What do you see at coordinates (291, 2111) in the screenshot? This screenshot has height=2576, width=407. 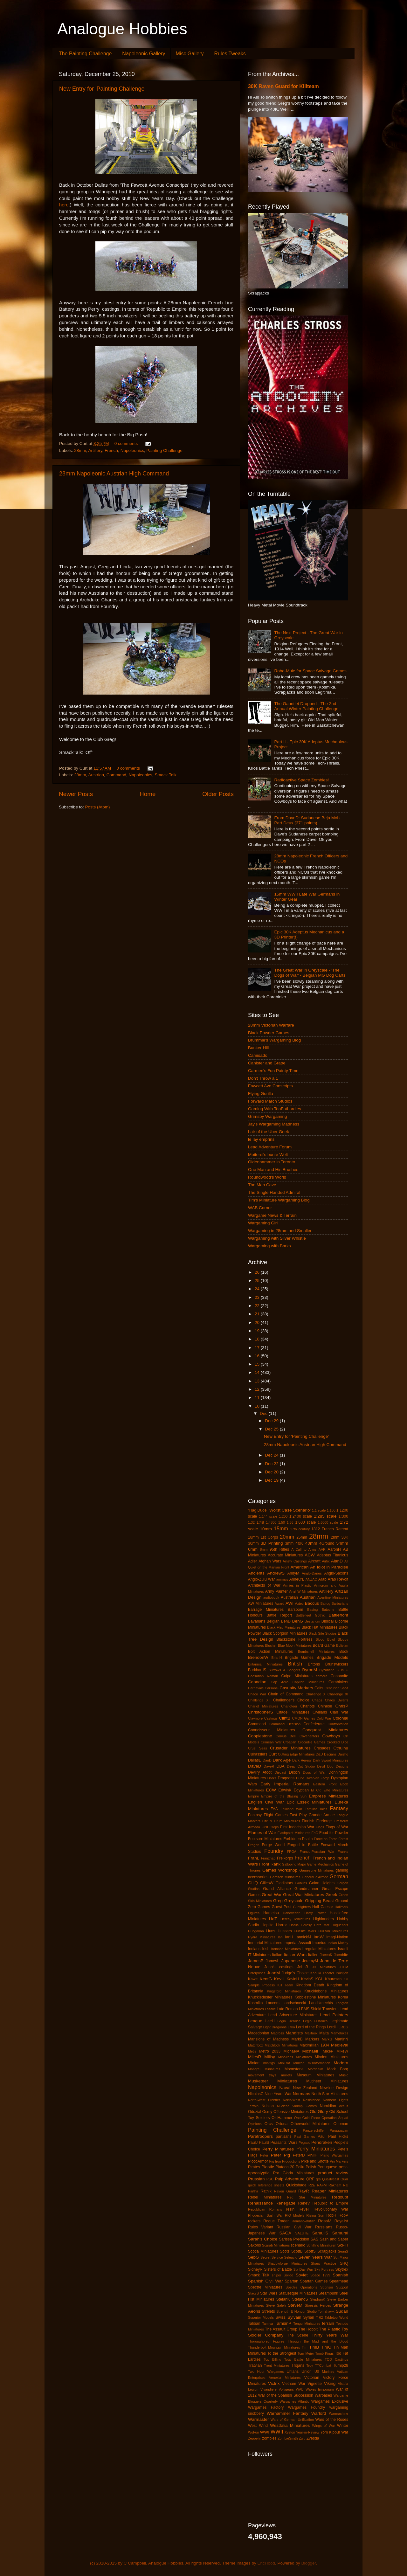 I see `Offensive Miniatures` at bounding box center [291, 2111].